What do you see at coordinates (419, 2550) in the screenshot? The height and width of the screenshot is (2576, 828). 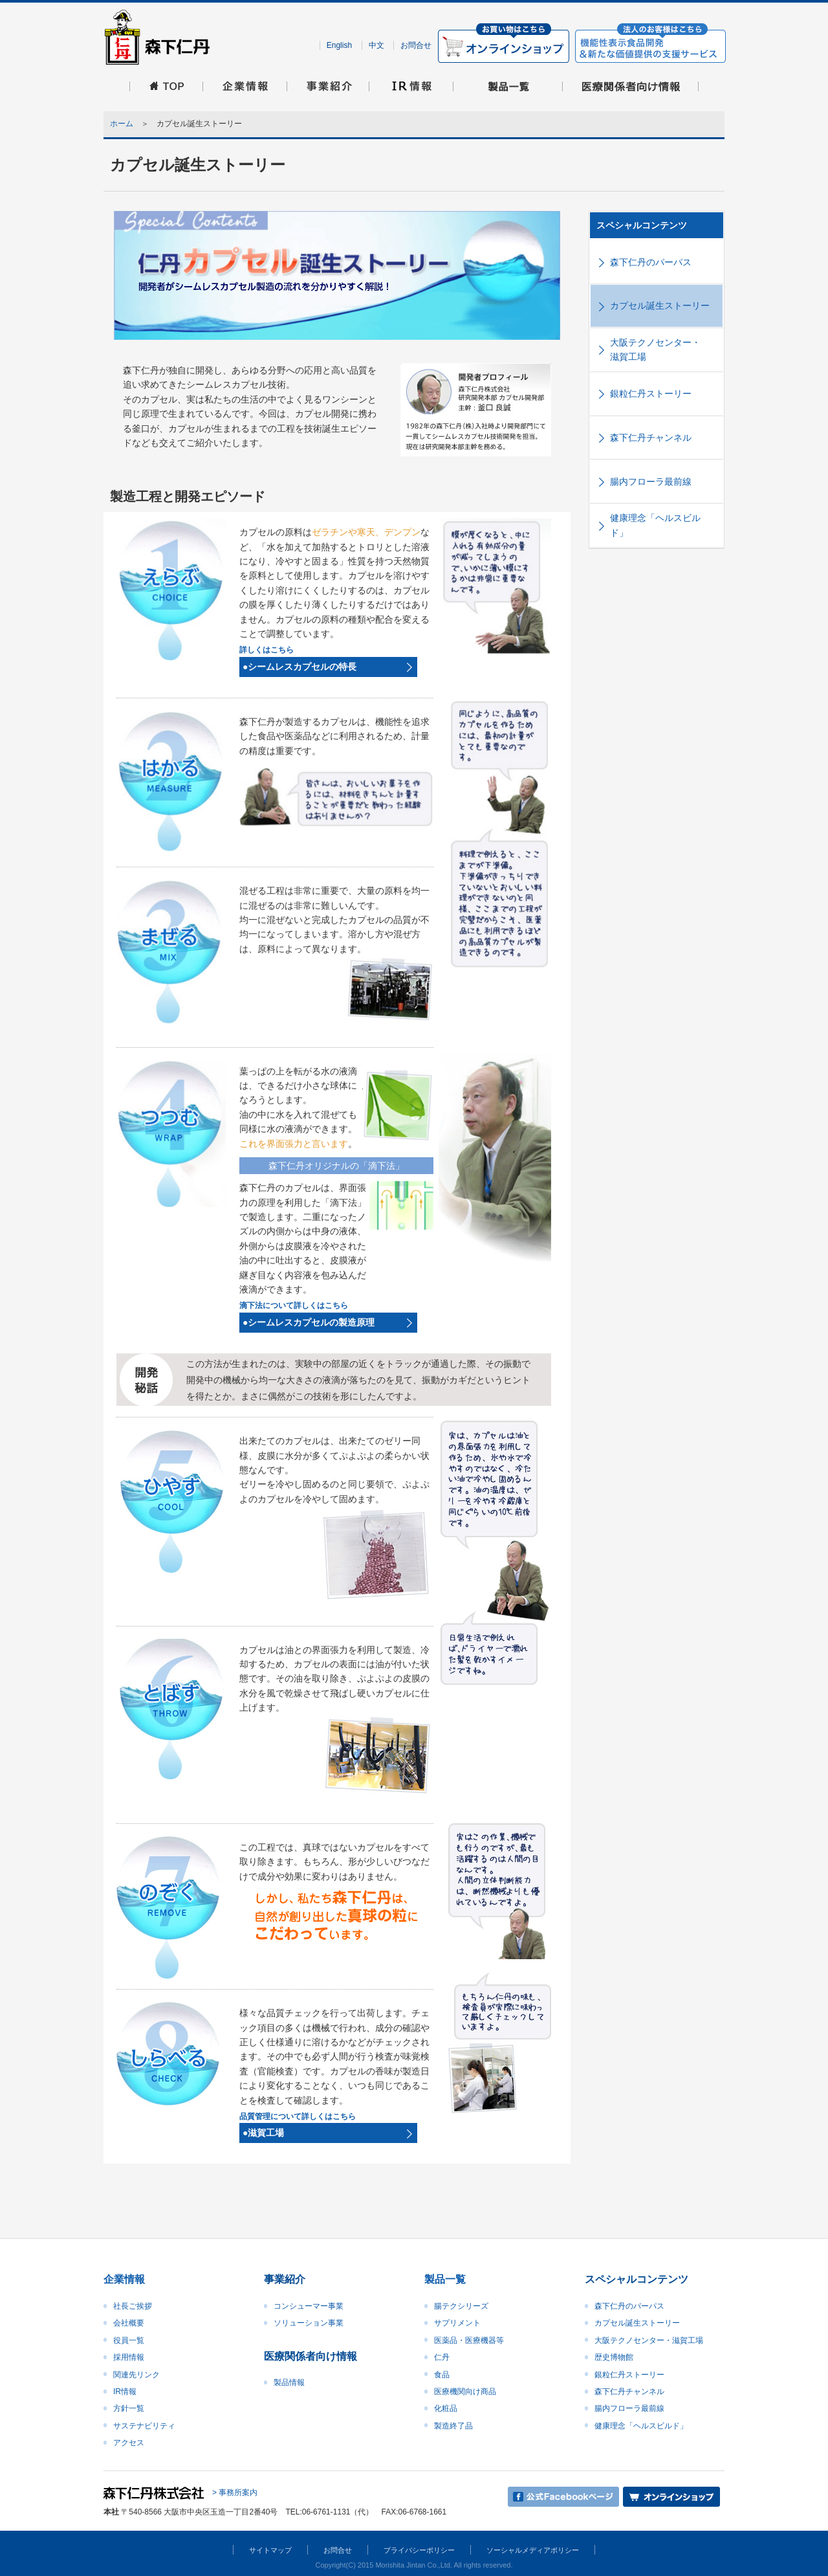 I see `プライバシーポリシー` at bounding box center [419, 2550].